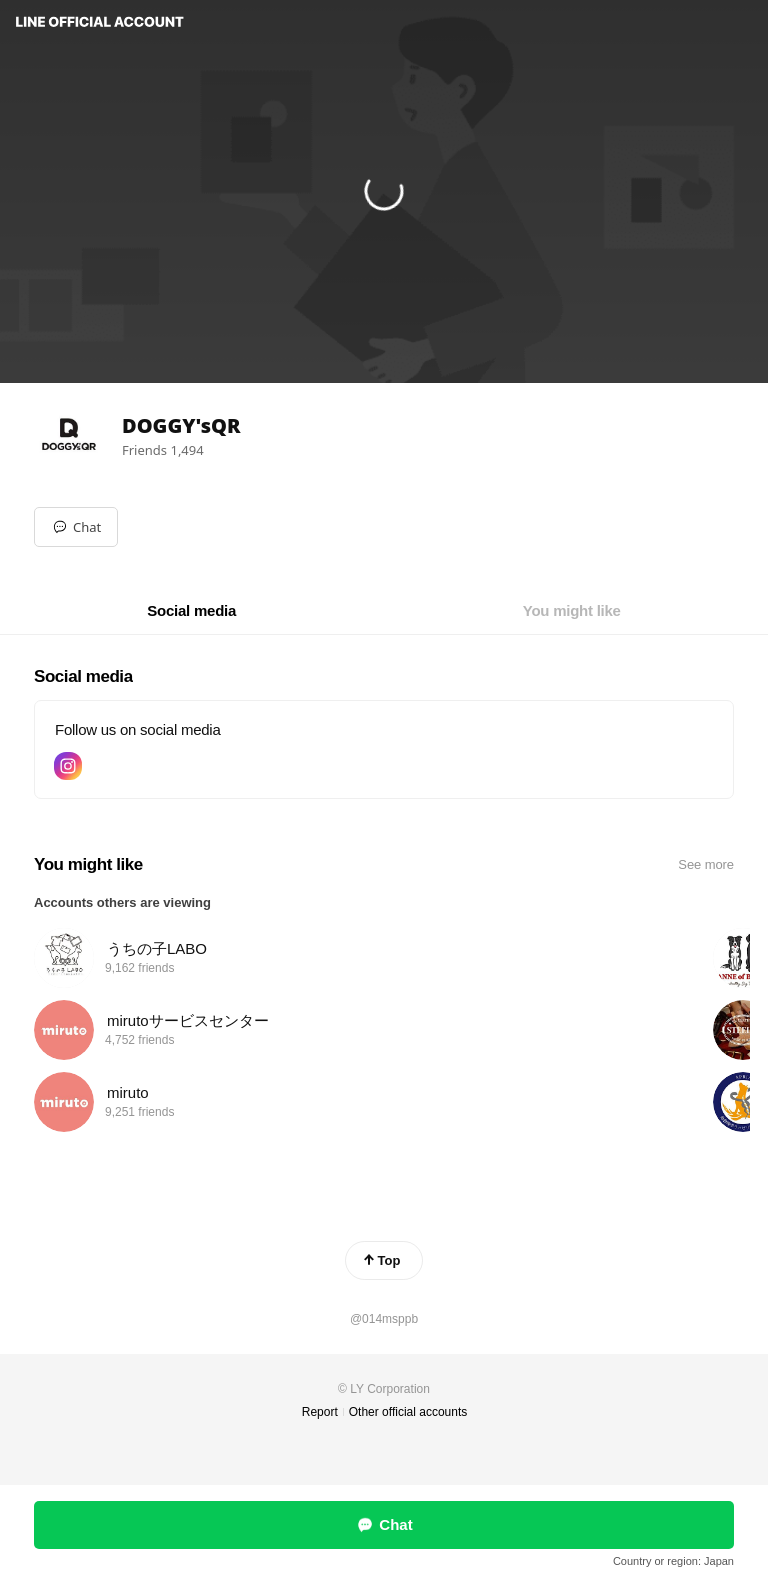 Image resolution: width=768 pixels, height=1579 pixels. Describe the element at coordinates (408, 1412) in the screenshot. I see `Other official accounts` at that location.